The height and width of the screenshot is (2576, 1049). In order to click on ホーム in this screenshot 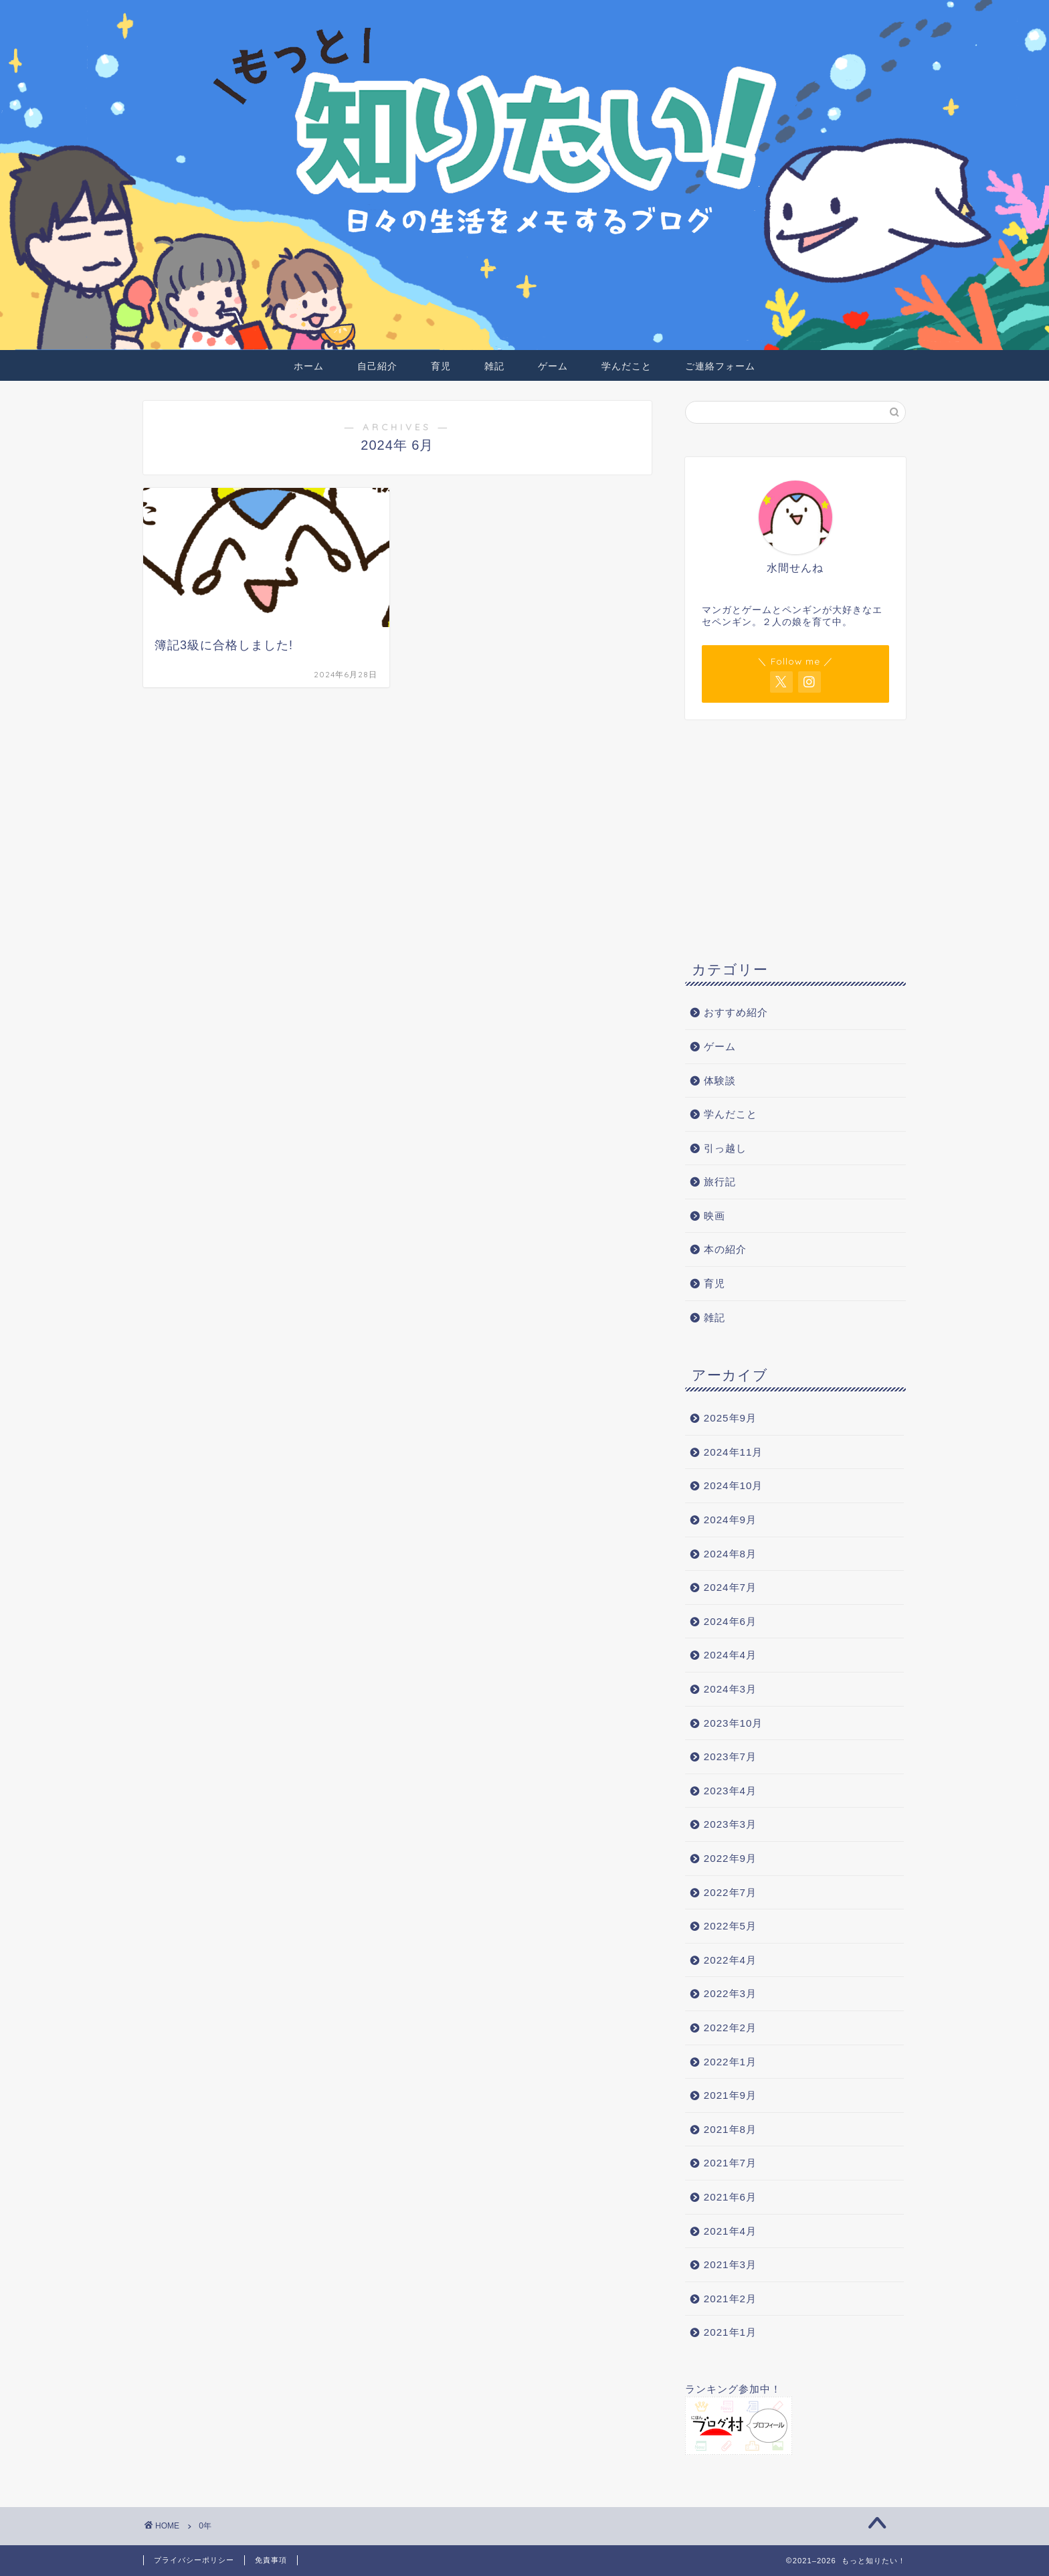, I will do `click(309, 366)`.